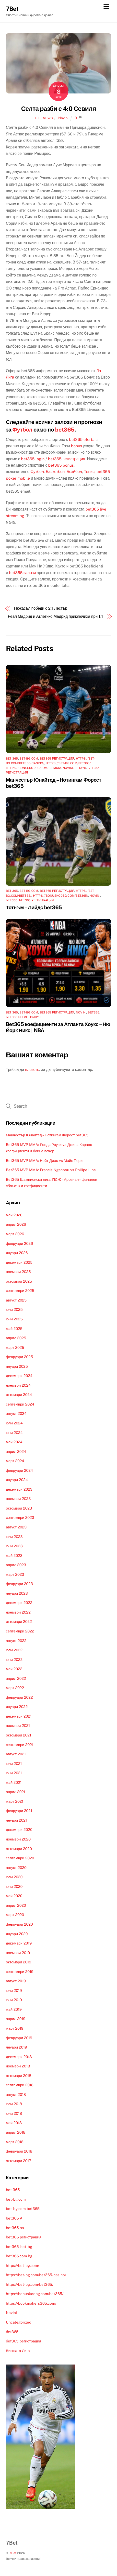 This screenshot has height=2576, width=117. I want to click on февруари 2019, so click(19, 2038).